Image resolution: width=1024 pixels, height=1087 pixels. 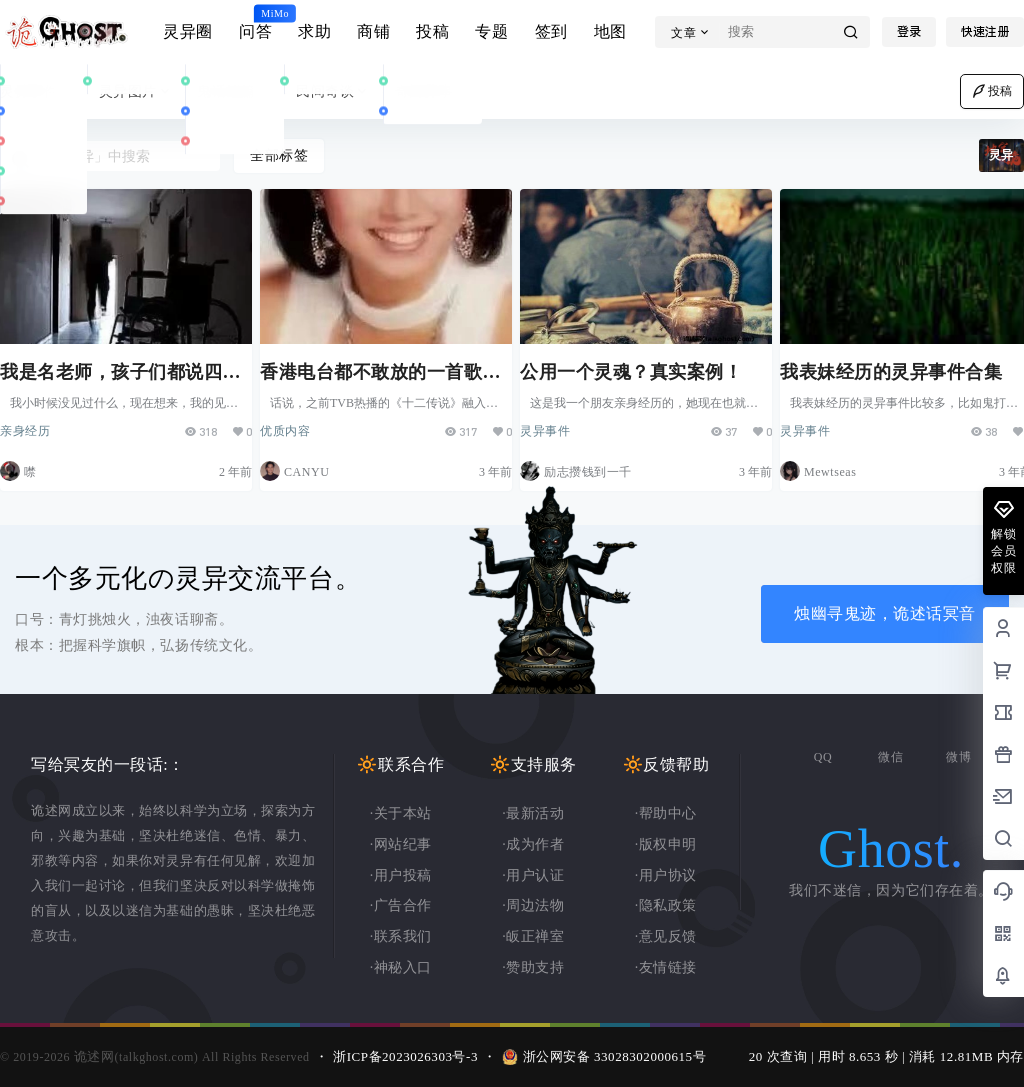 I want to click on 烛幽寻鬼迹，诡述话冥音, so click(x=885, y=613).